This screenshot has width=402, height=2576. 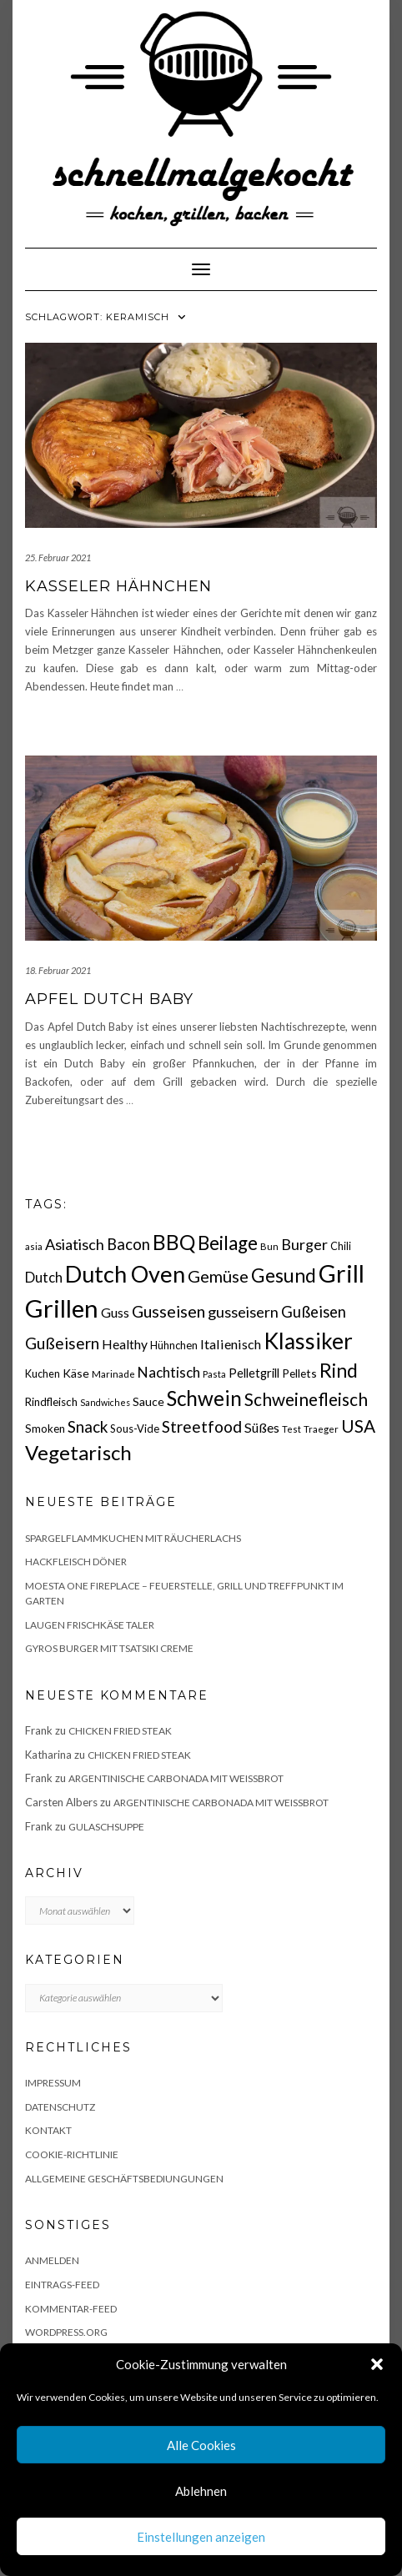 I want to click on USA [USA (52 Einträge)], so click(x=358, y=1425).